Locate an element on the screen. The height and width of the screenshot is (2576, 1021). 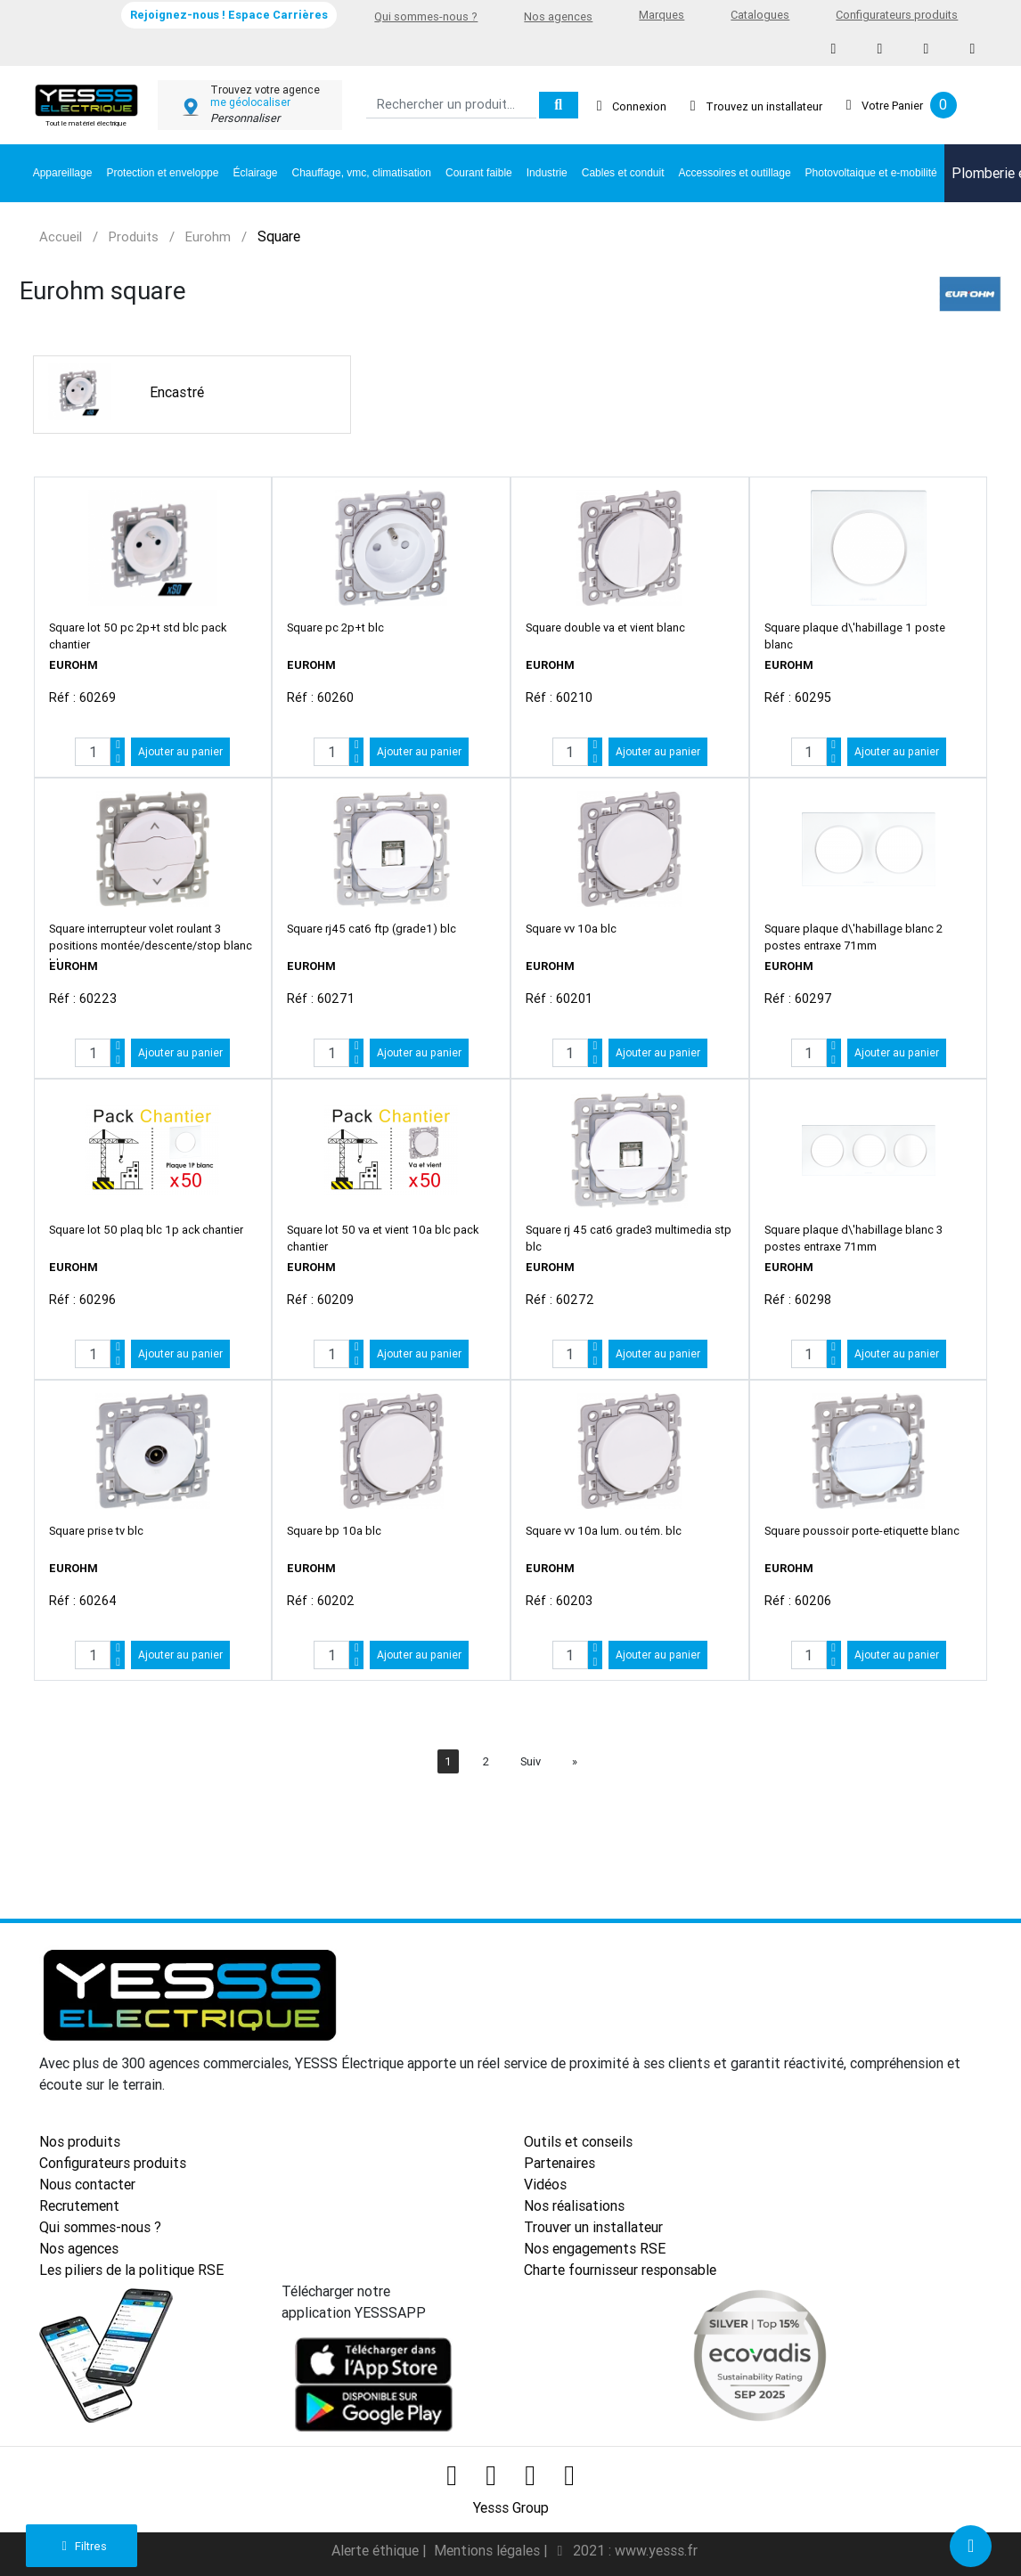
Catalogues is located at coordinates (760, 14).